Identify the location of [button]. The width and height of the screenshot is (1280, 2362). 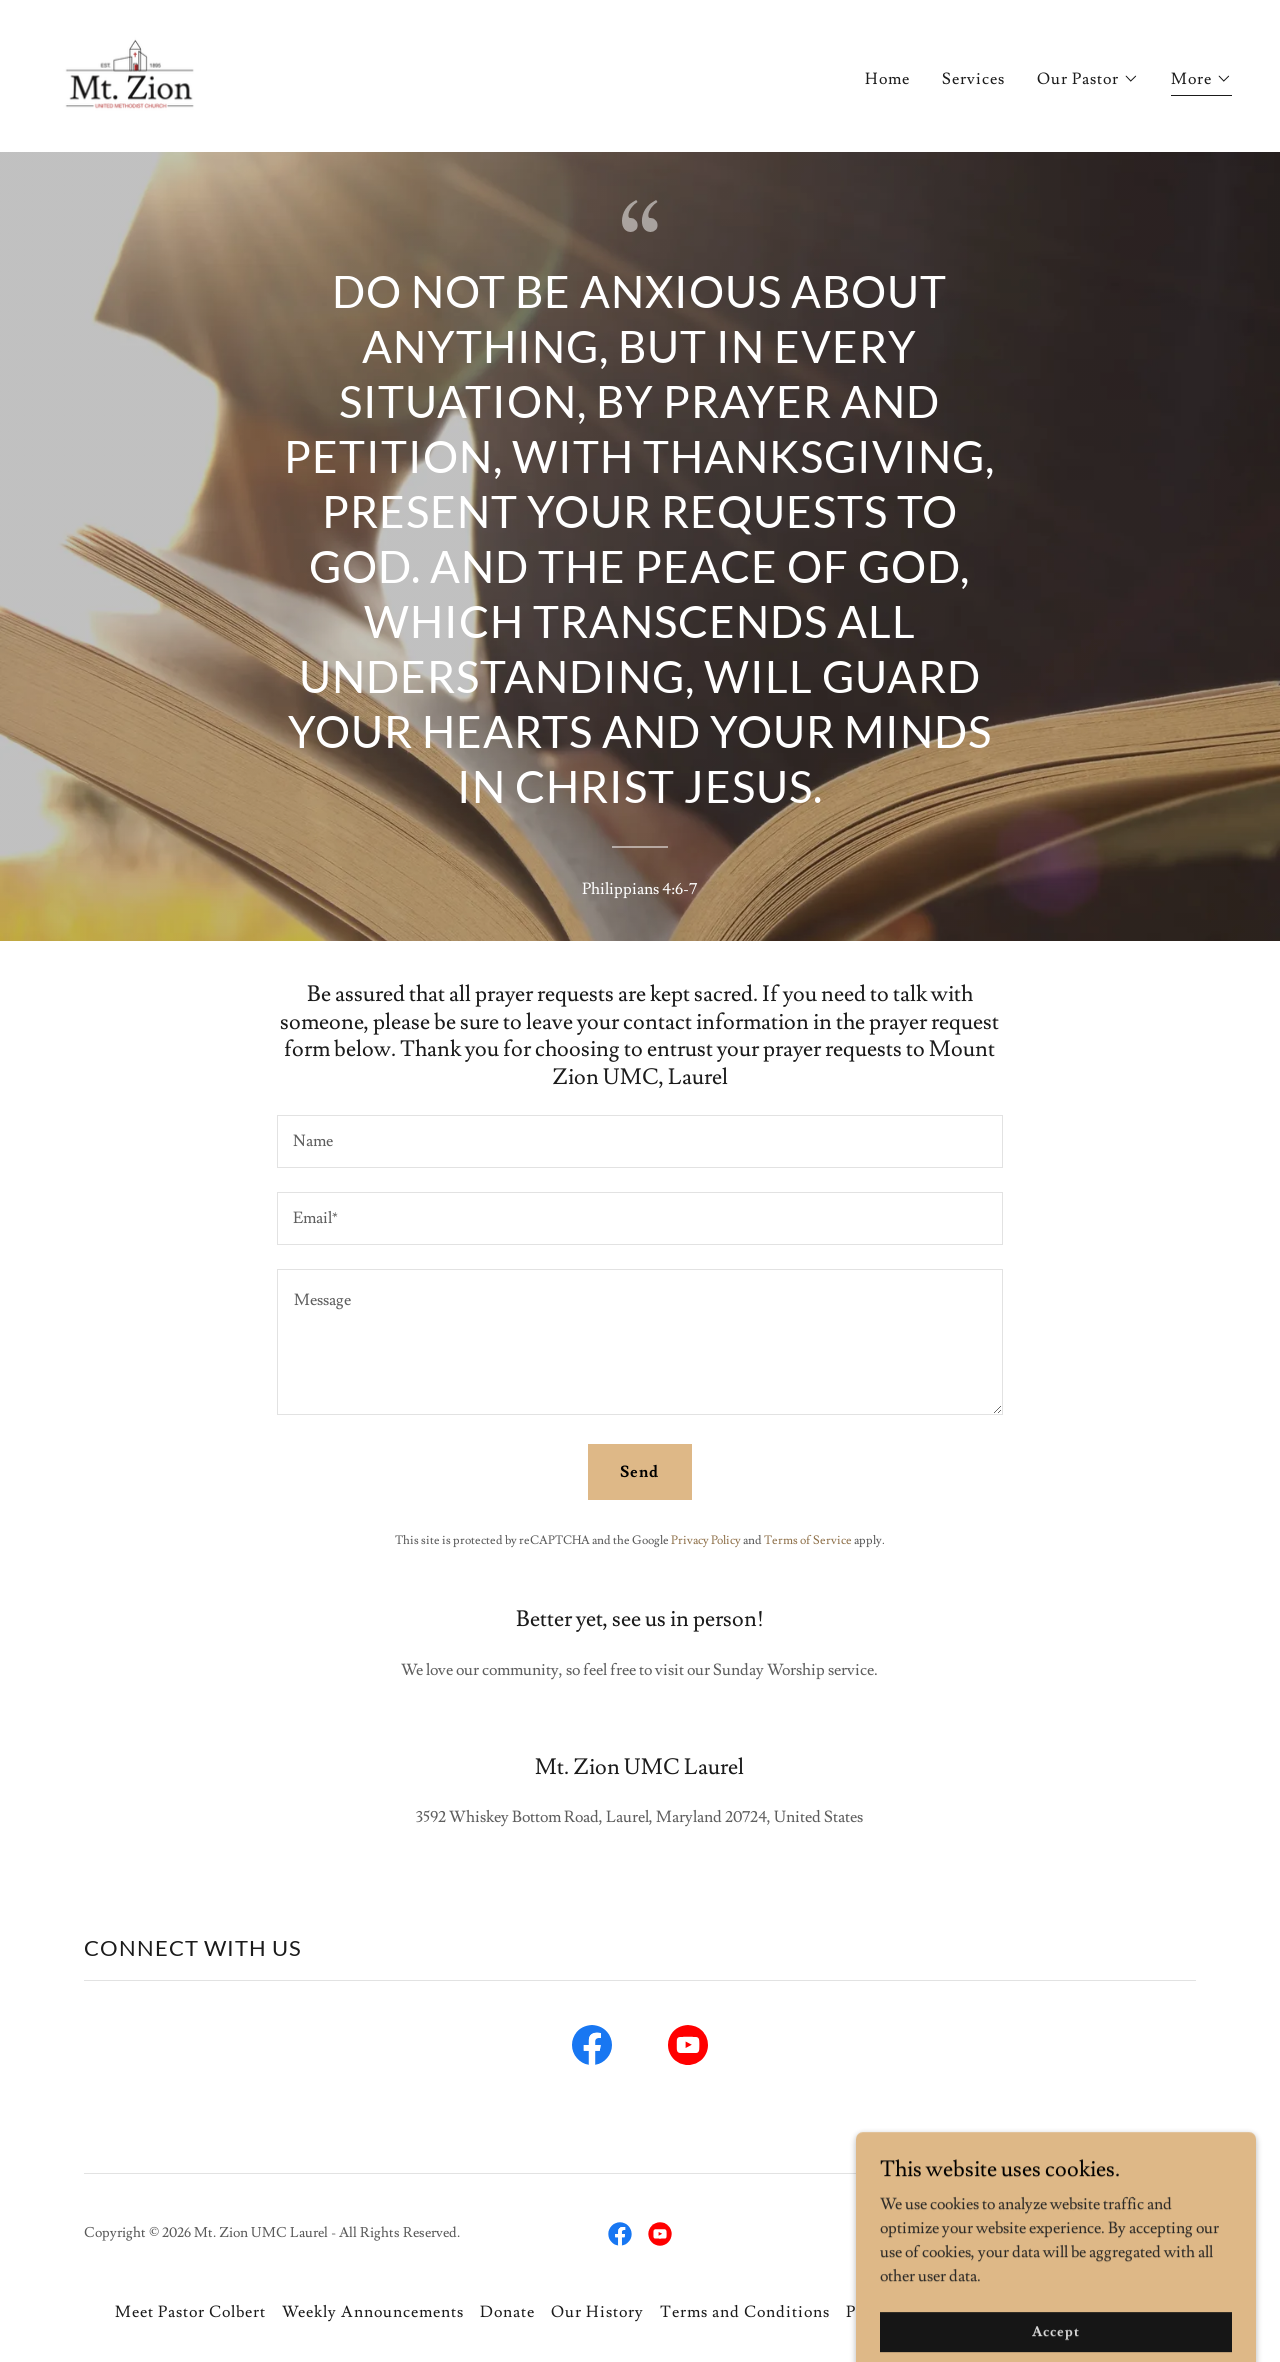
(1088, 79).